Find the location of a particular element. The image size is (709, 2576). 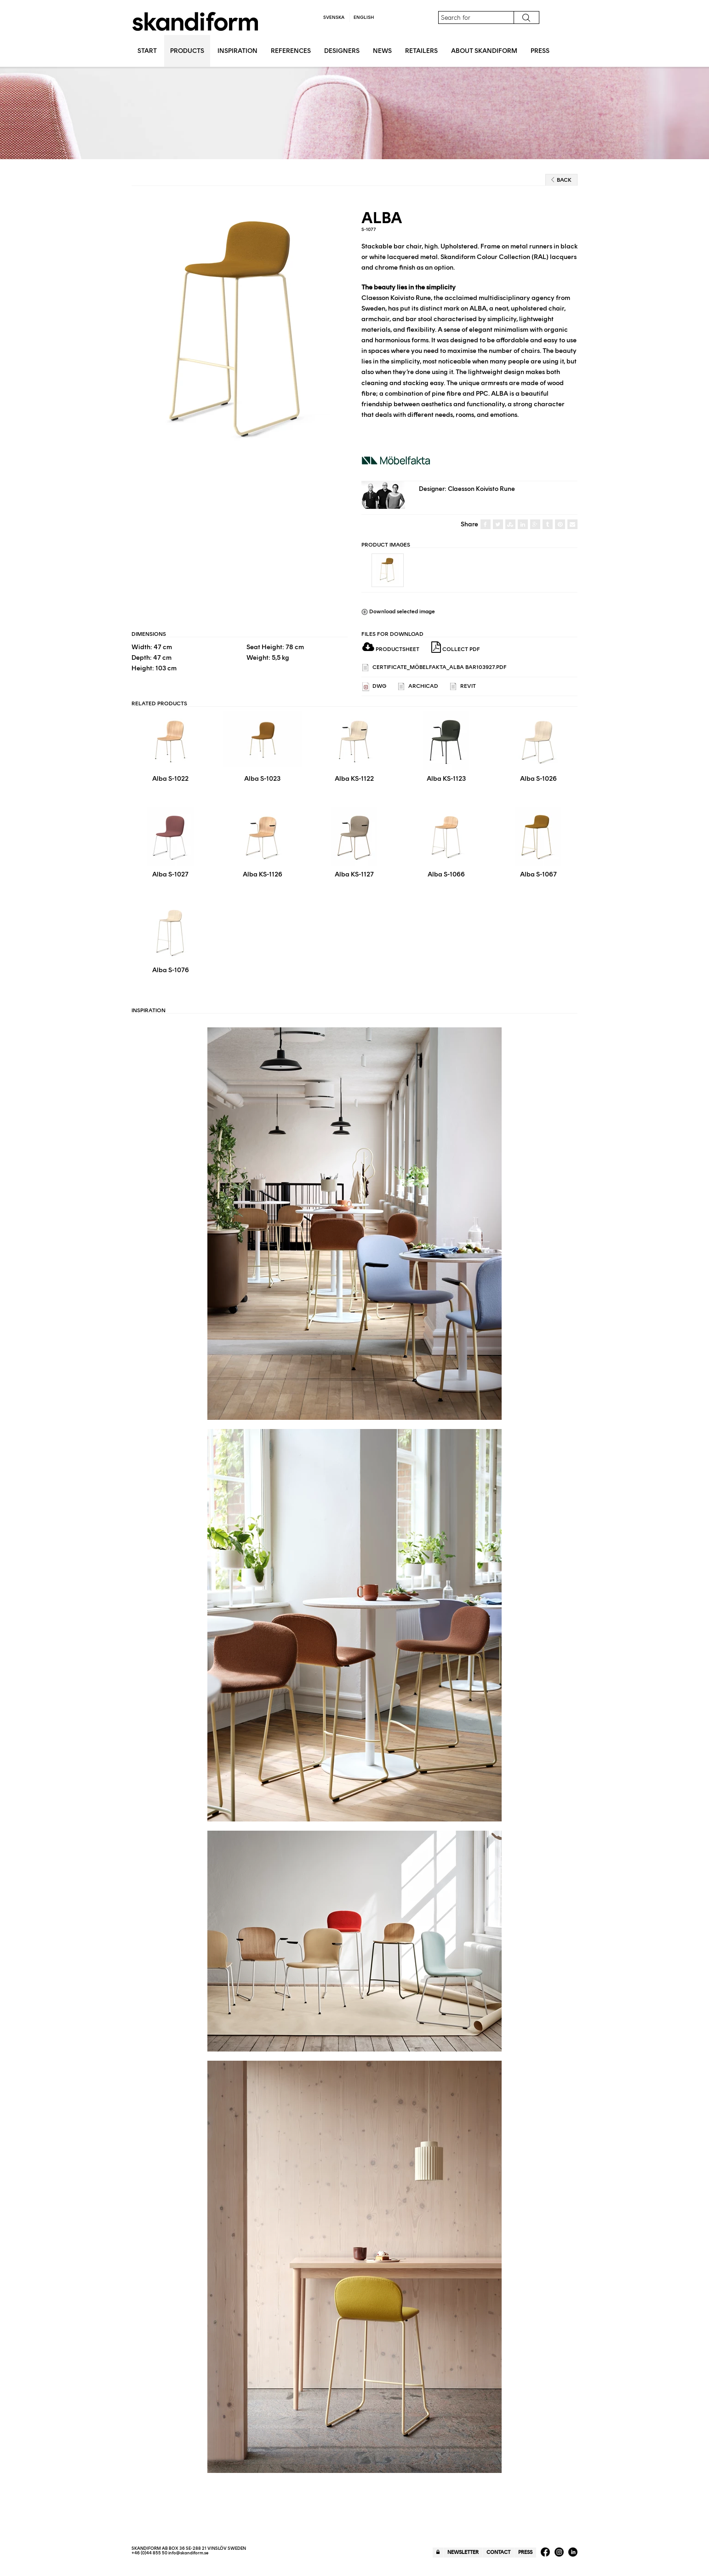

Contact is located at coordinates (498, 2552).